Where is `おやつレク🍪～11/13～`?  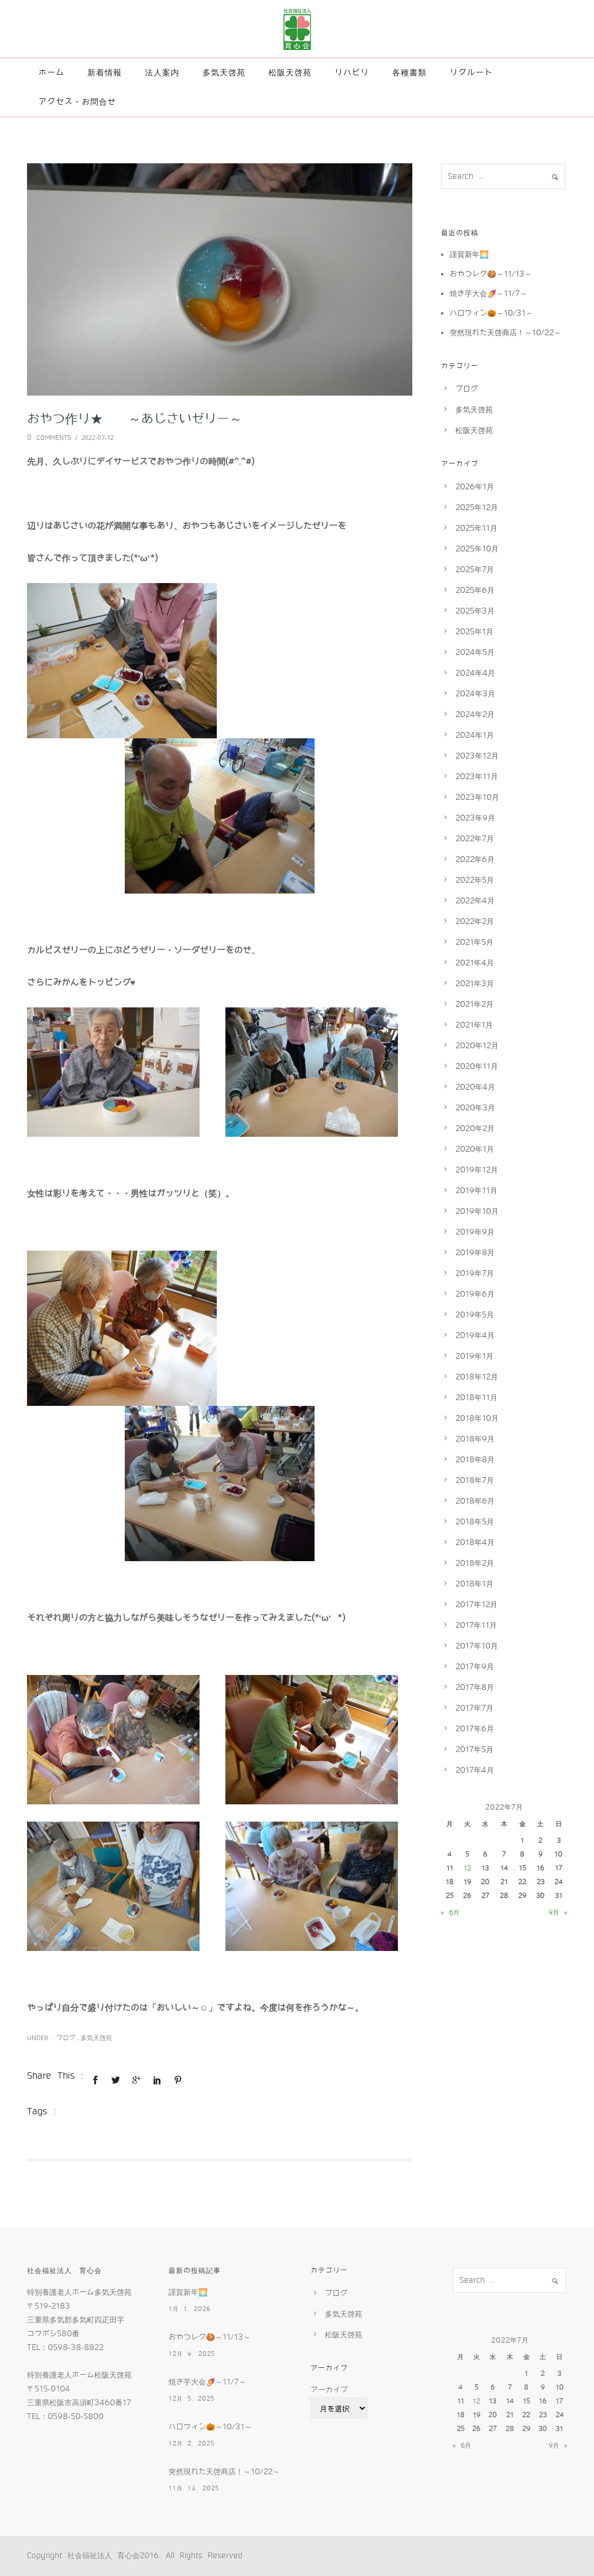 おやつレク🍪～11/13～ is located at coordinates (491, 274).